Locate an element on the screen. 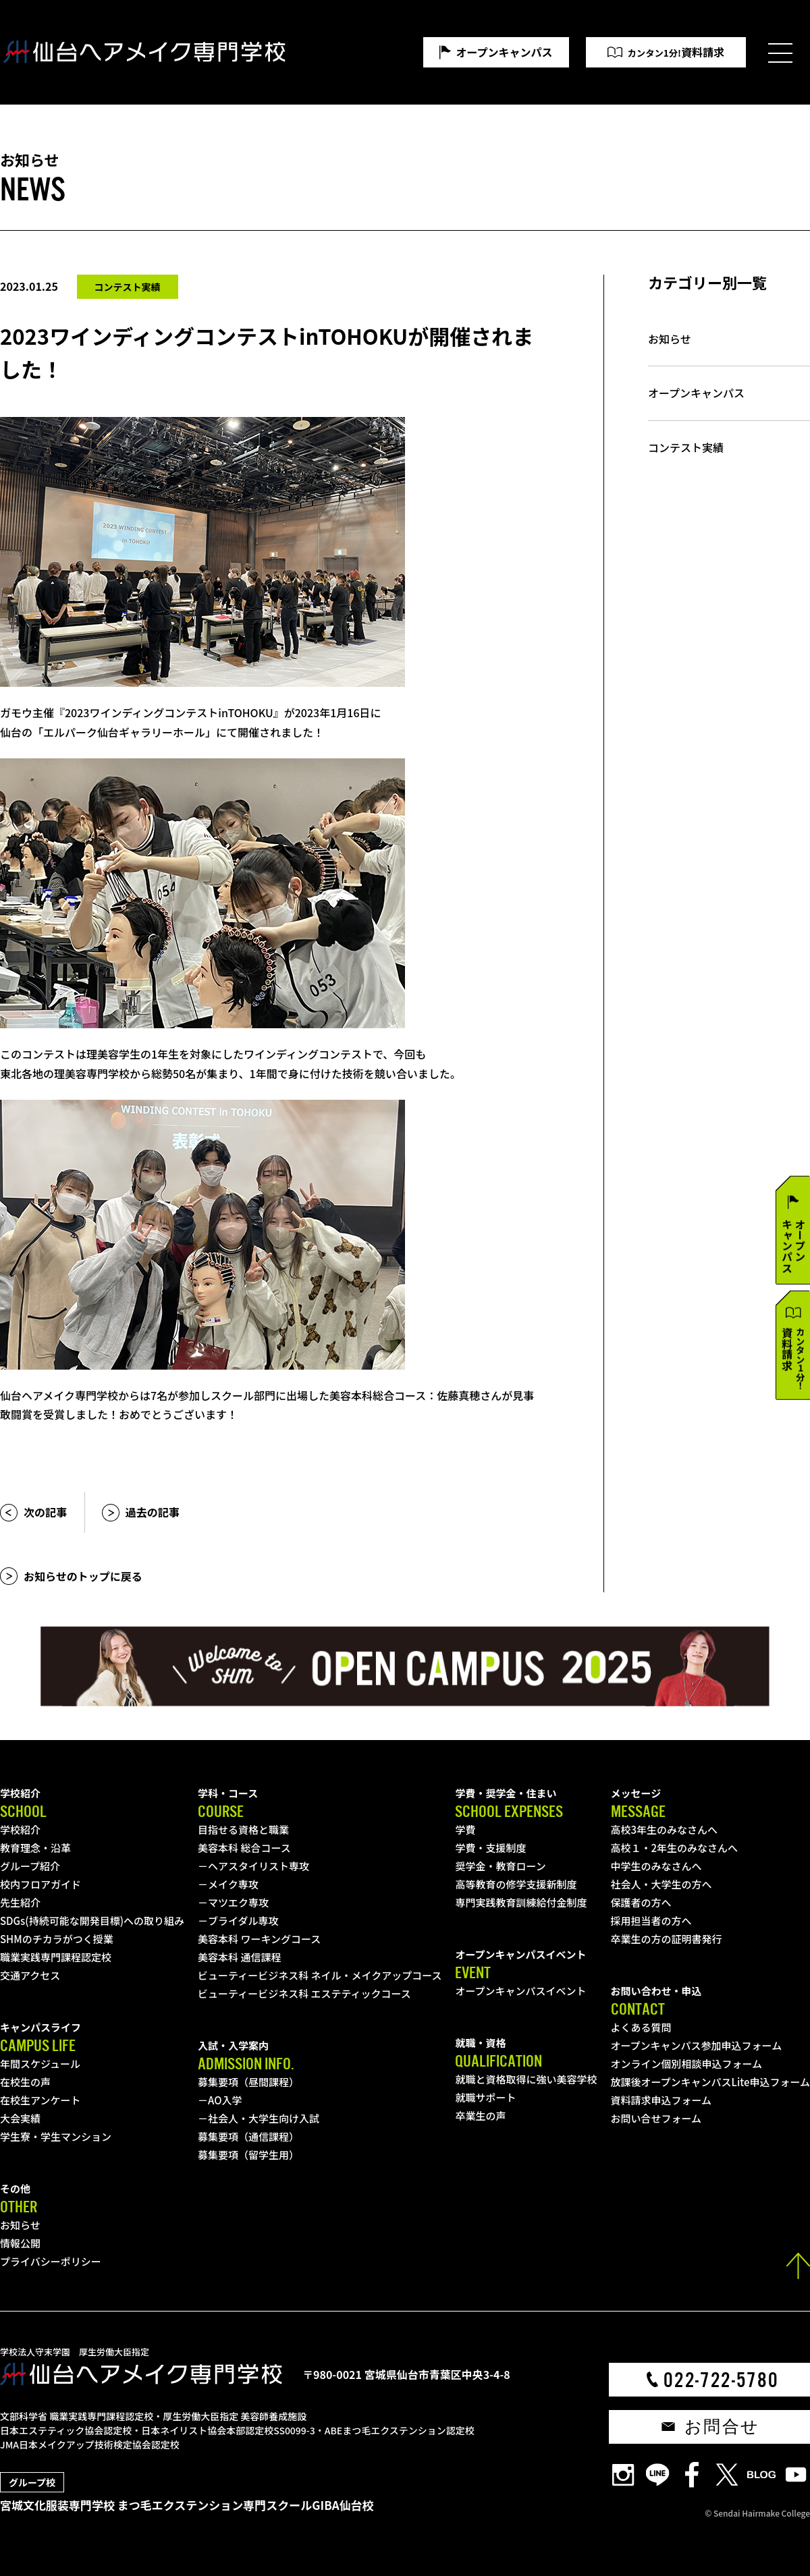 The height and width of the screenshot is (2576, 810). プライバシーポリシー is located at coordinates (50, 2261).